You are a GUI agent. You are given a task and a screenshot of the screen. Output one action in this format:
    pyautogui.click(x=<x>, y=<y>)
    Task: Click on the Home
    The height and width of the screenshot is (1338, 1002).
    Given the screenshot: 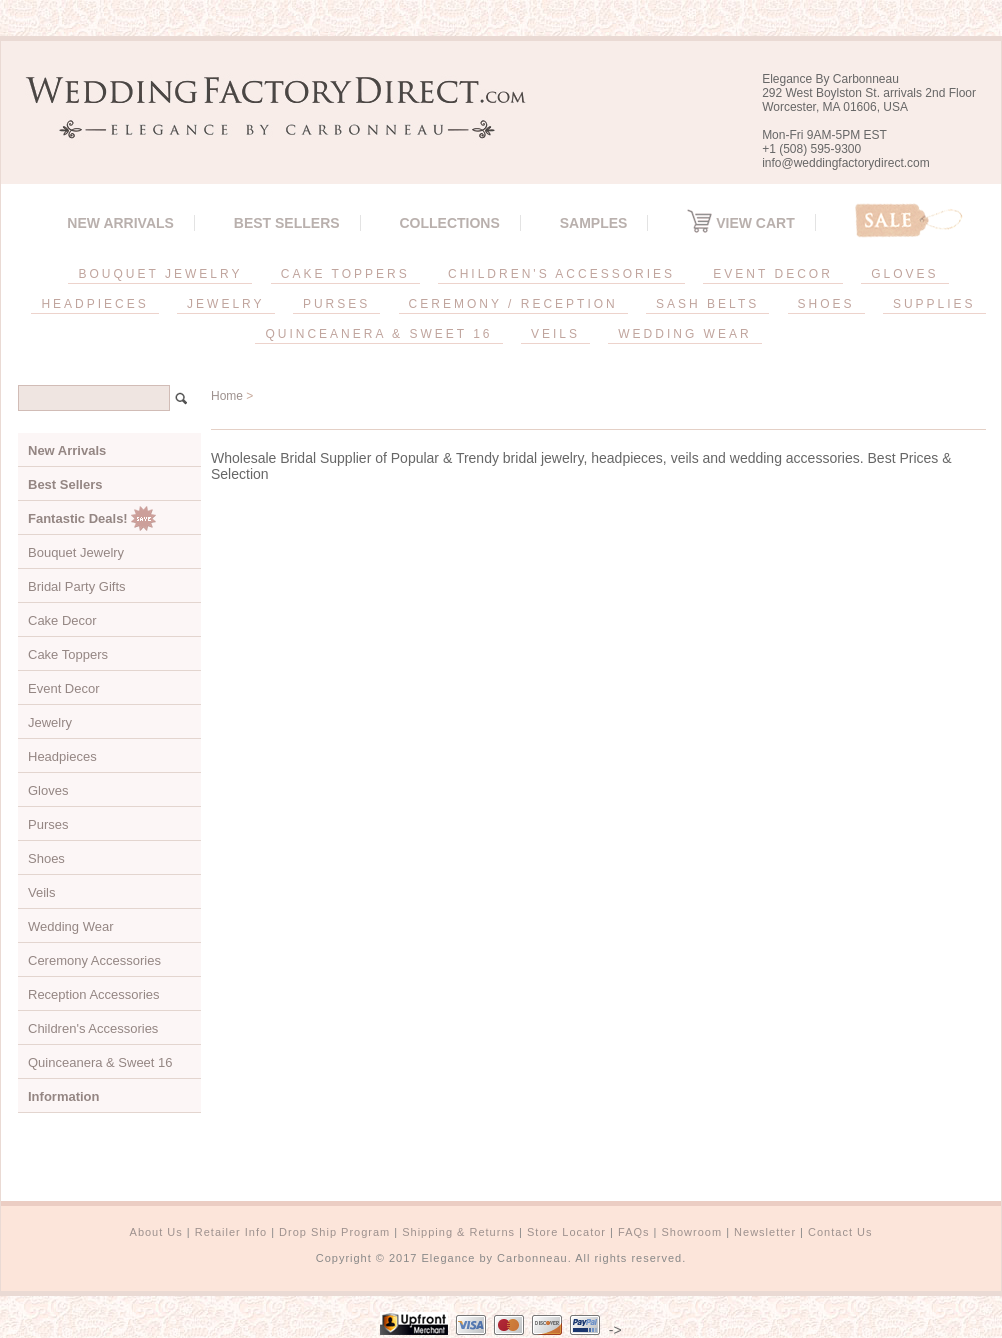 What is the action you would take?
    pyautogui.click(x=227, y=396)
    